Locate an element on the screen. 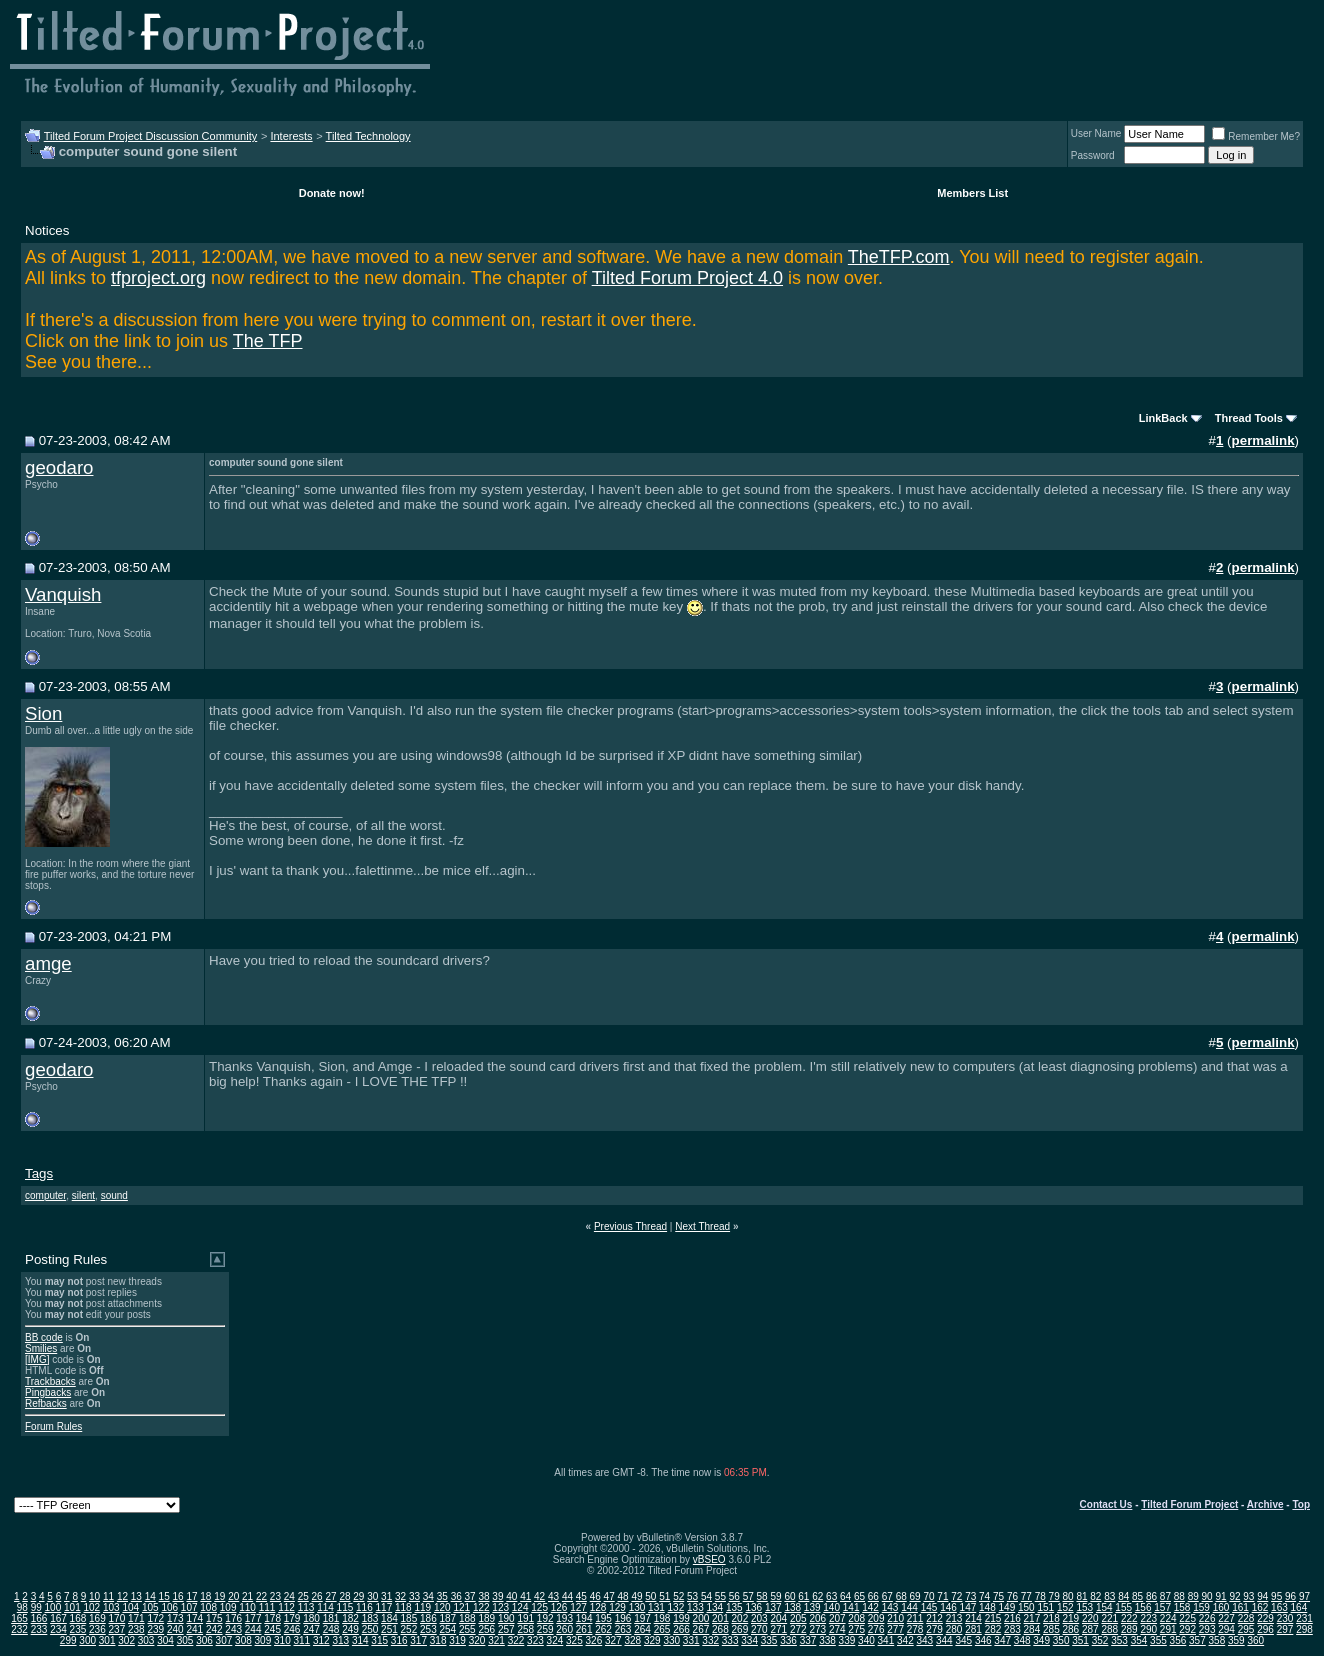 Image resolution: width=1324 pixels, height=1656 pixels. 180 is located at coordinates (311, 1618).